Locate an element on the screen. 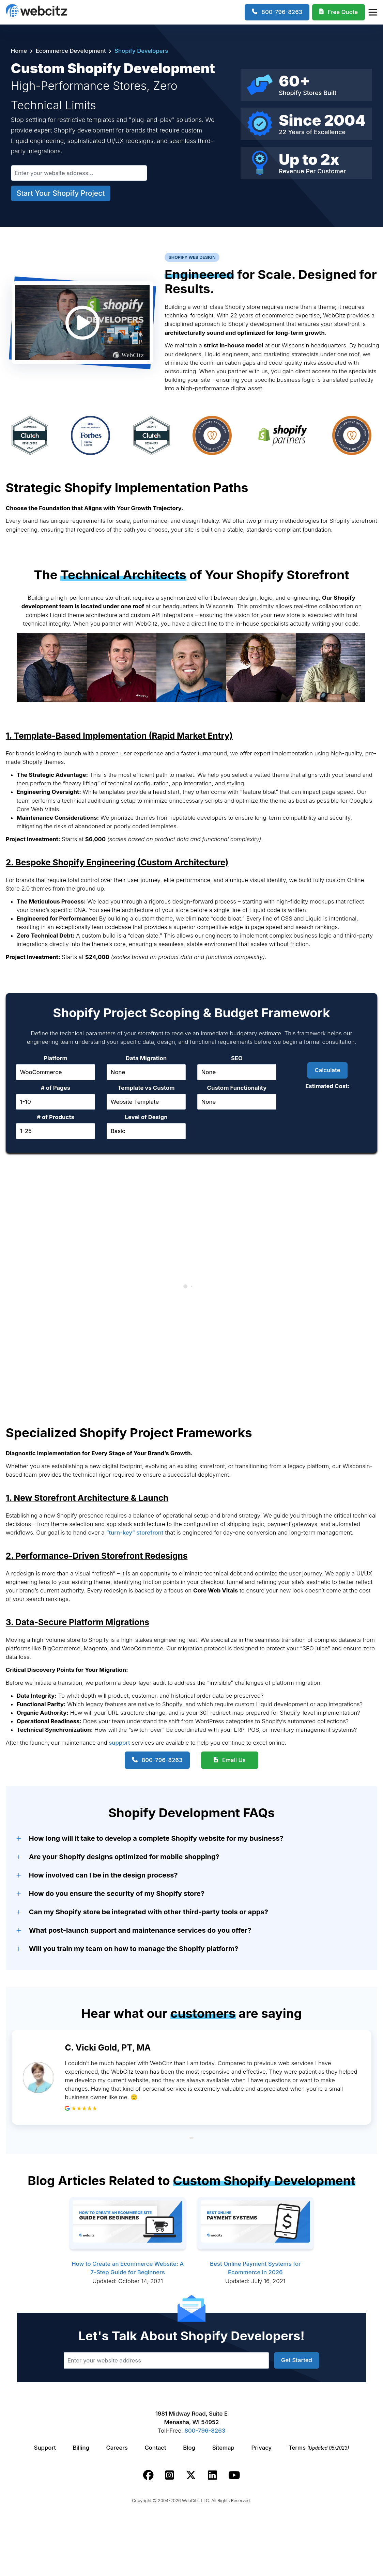 This screenshot has width=383, height=2576. Calculate is located at coordinates (327, 1070).